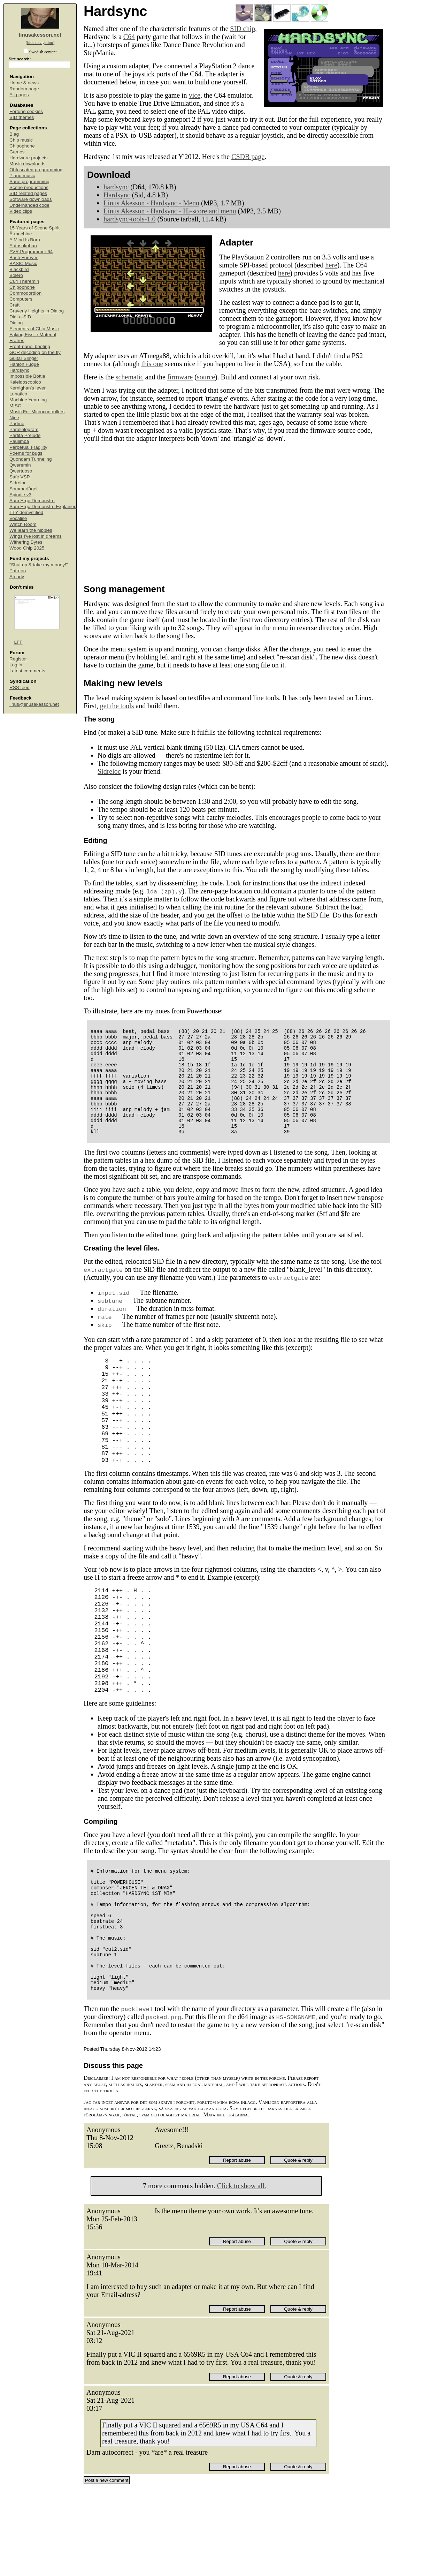 This screenshot has height=2576, width=446. Describe the element at coordinates (27, 376) in the screenshot. I see `Impossible Bottle` at that location.